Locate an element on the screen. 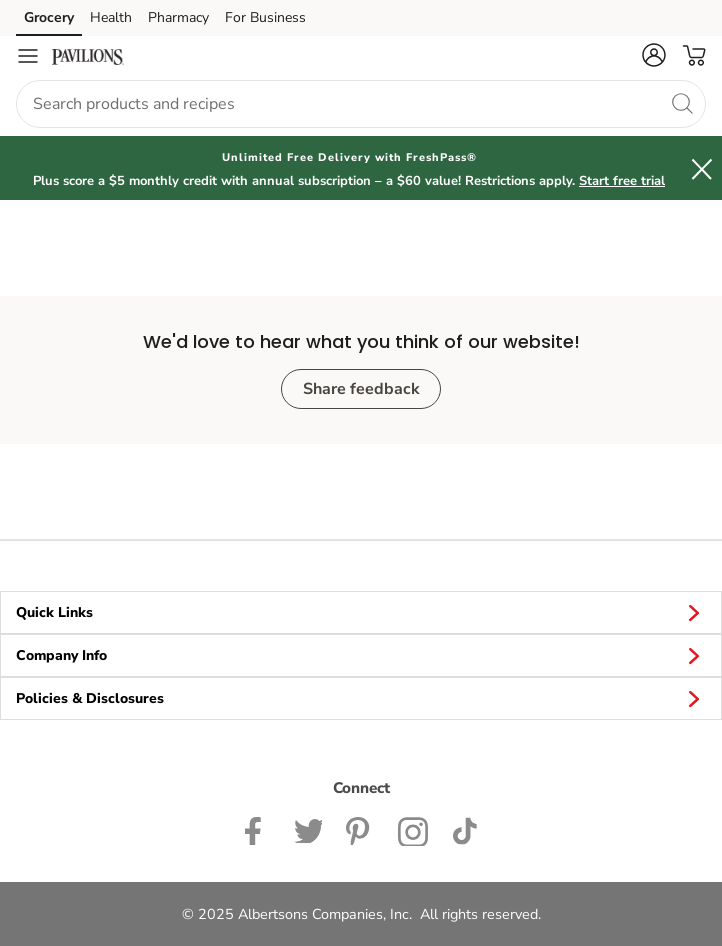  Health [Health (opens in a new tab)] is located at coordinates (111, 17).